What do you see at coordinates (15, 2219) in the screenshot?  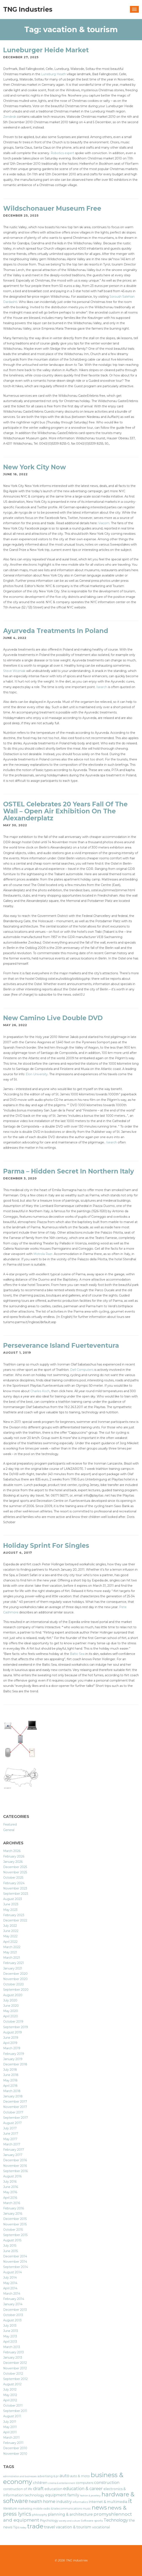 I see `December 2015` at bounding box center [15, 2219].